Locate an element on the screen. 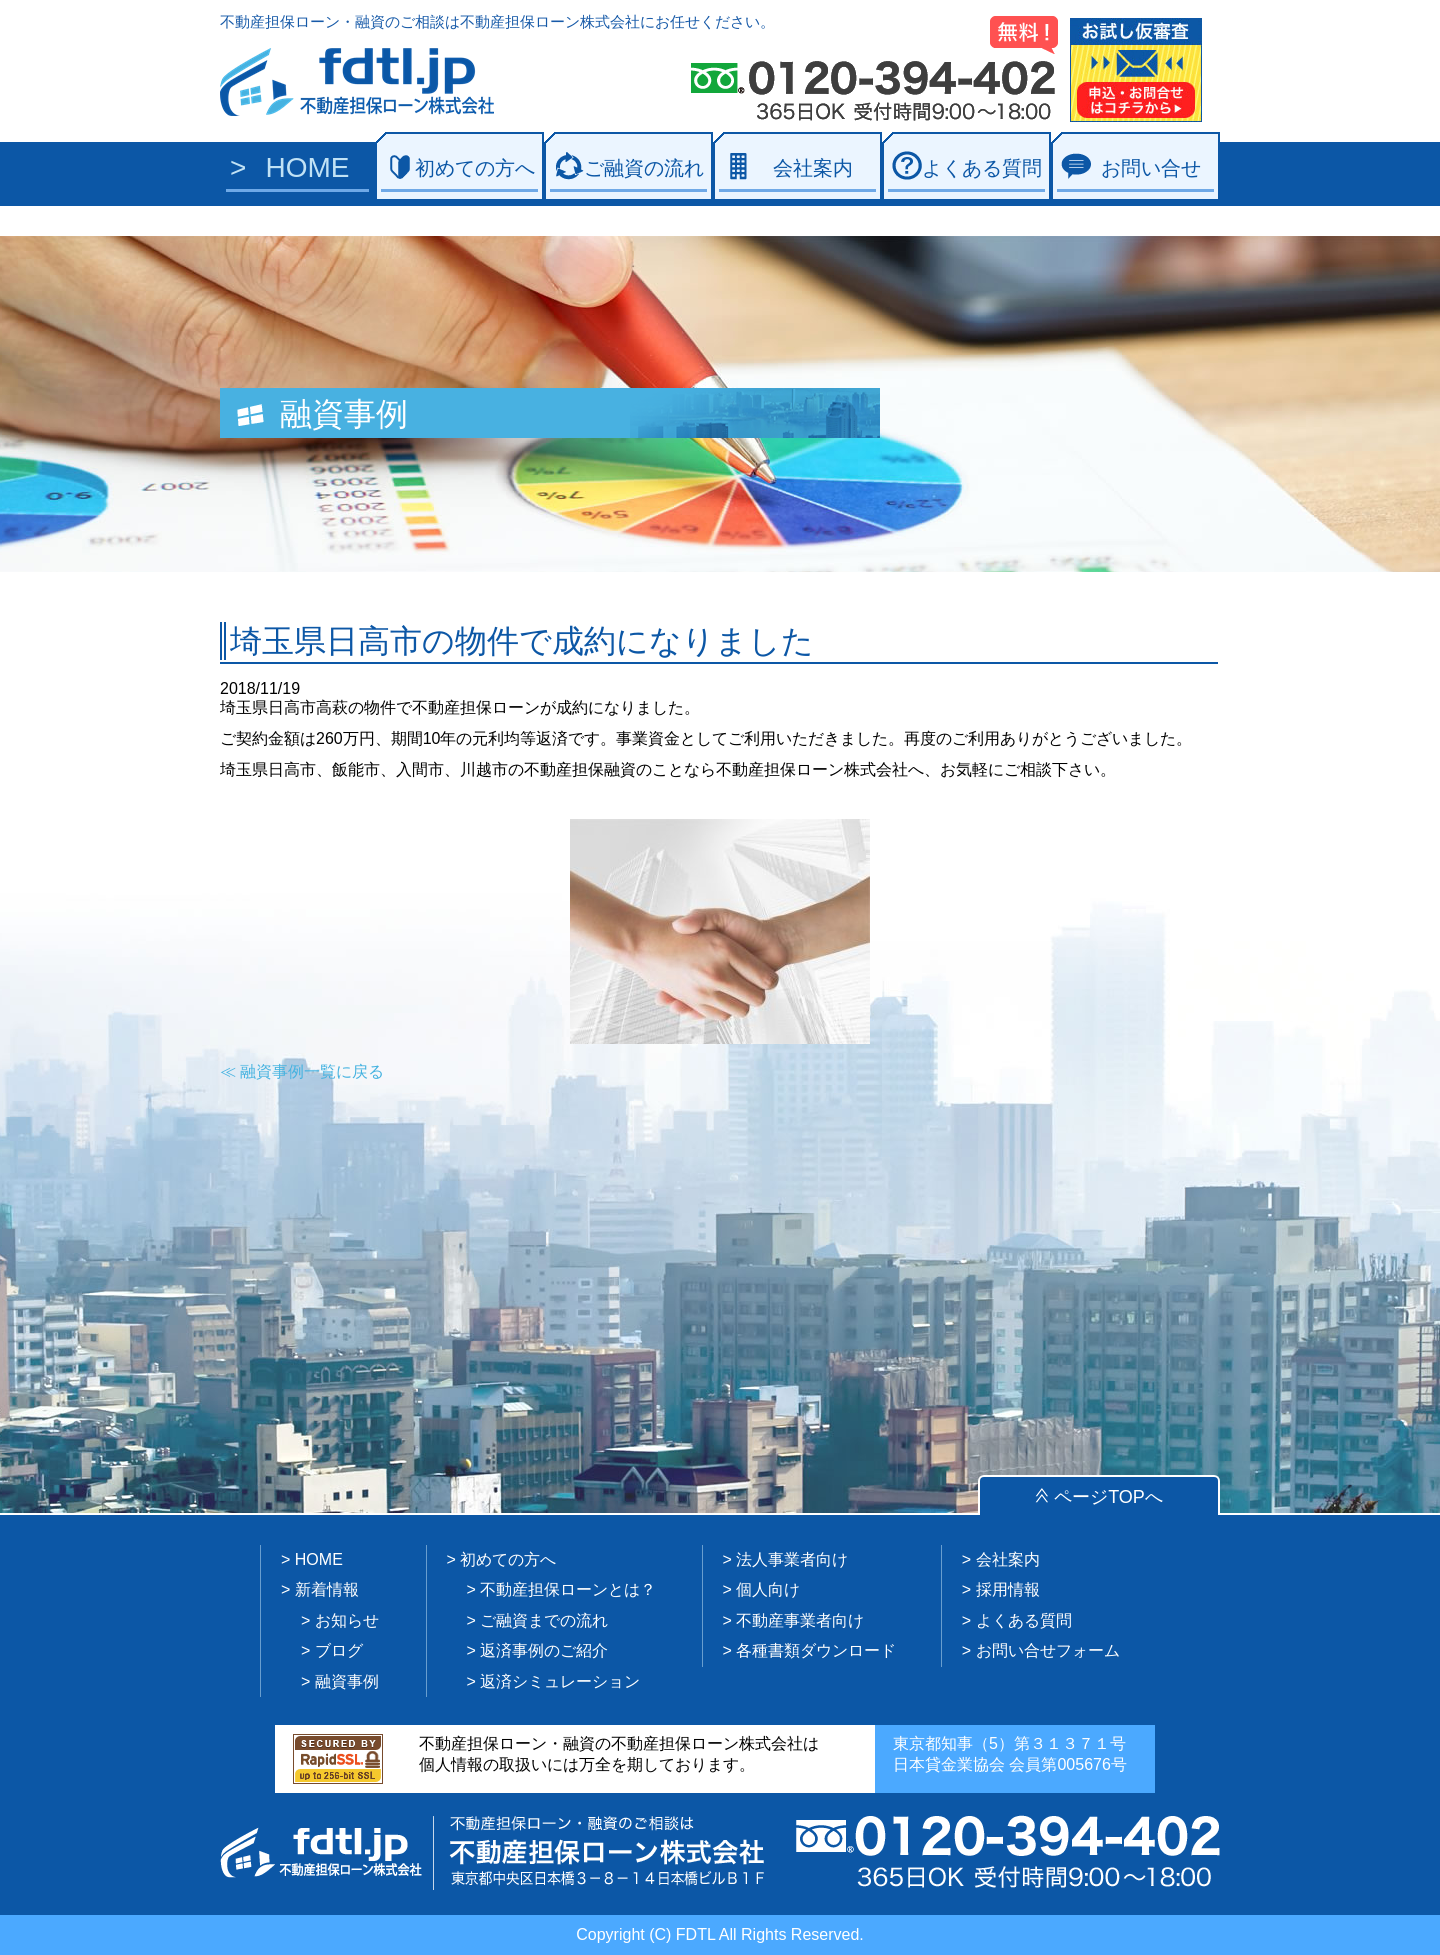 This screenshot has width=1440, height=1955. 各種書類ダウンロード is located at coordinates (816, 1650).